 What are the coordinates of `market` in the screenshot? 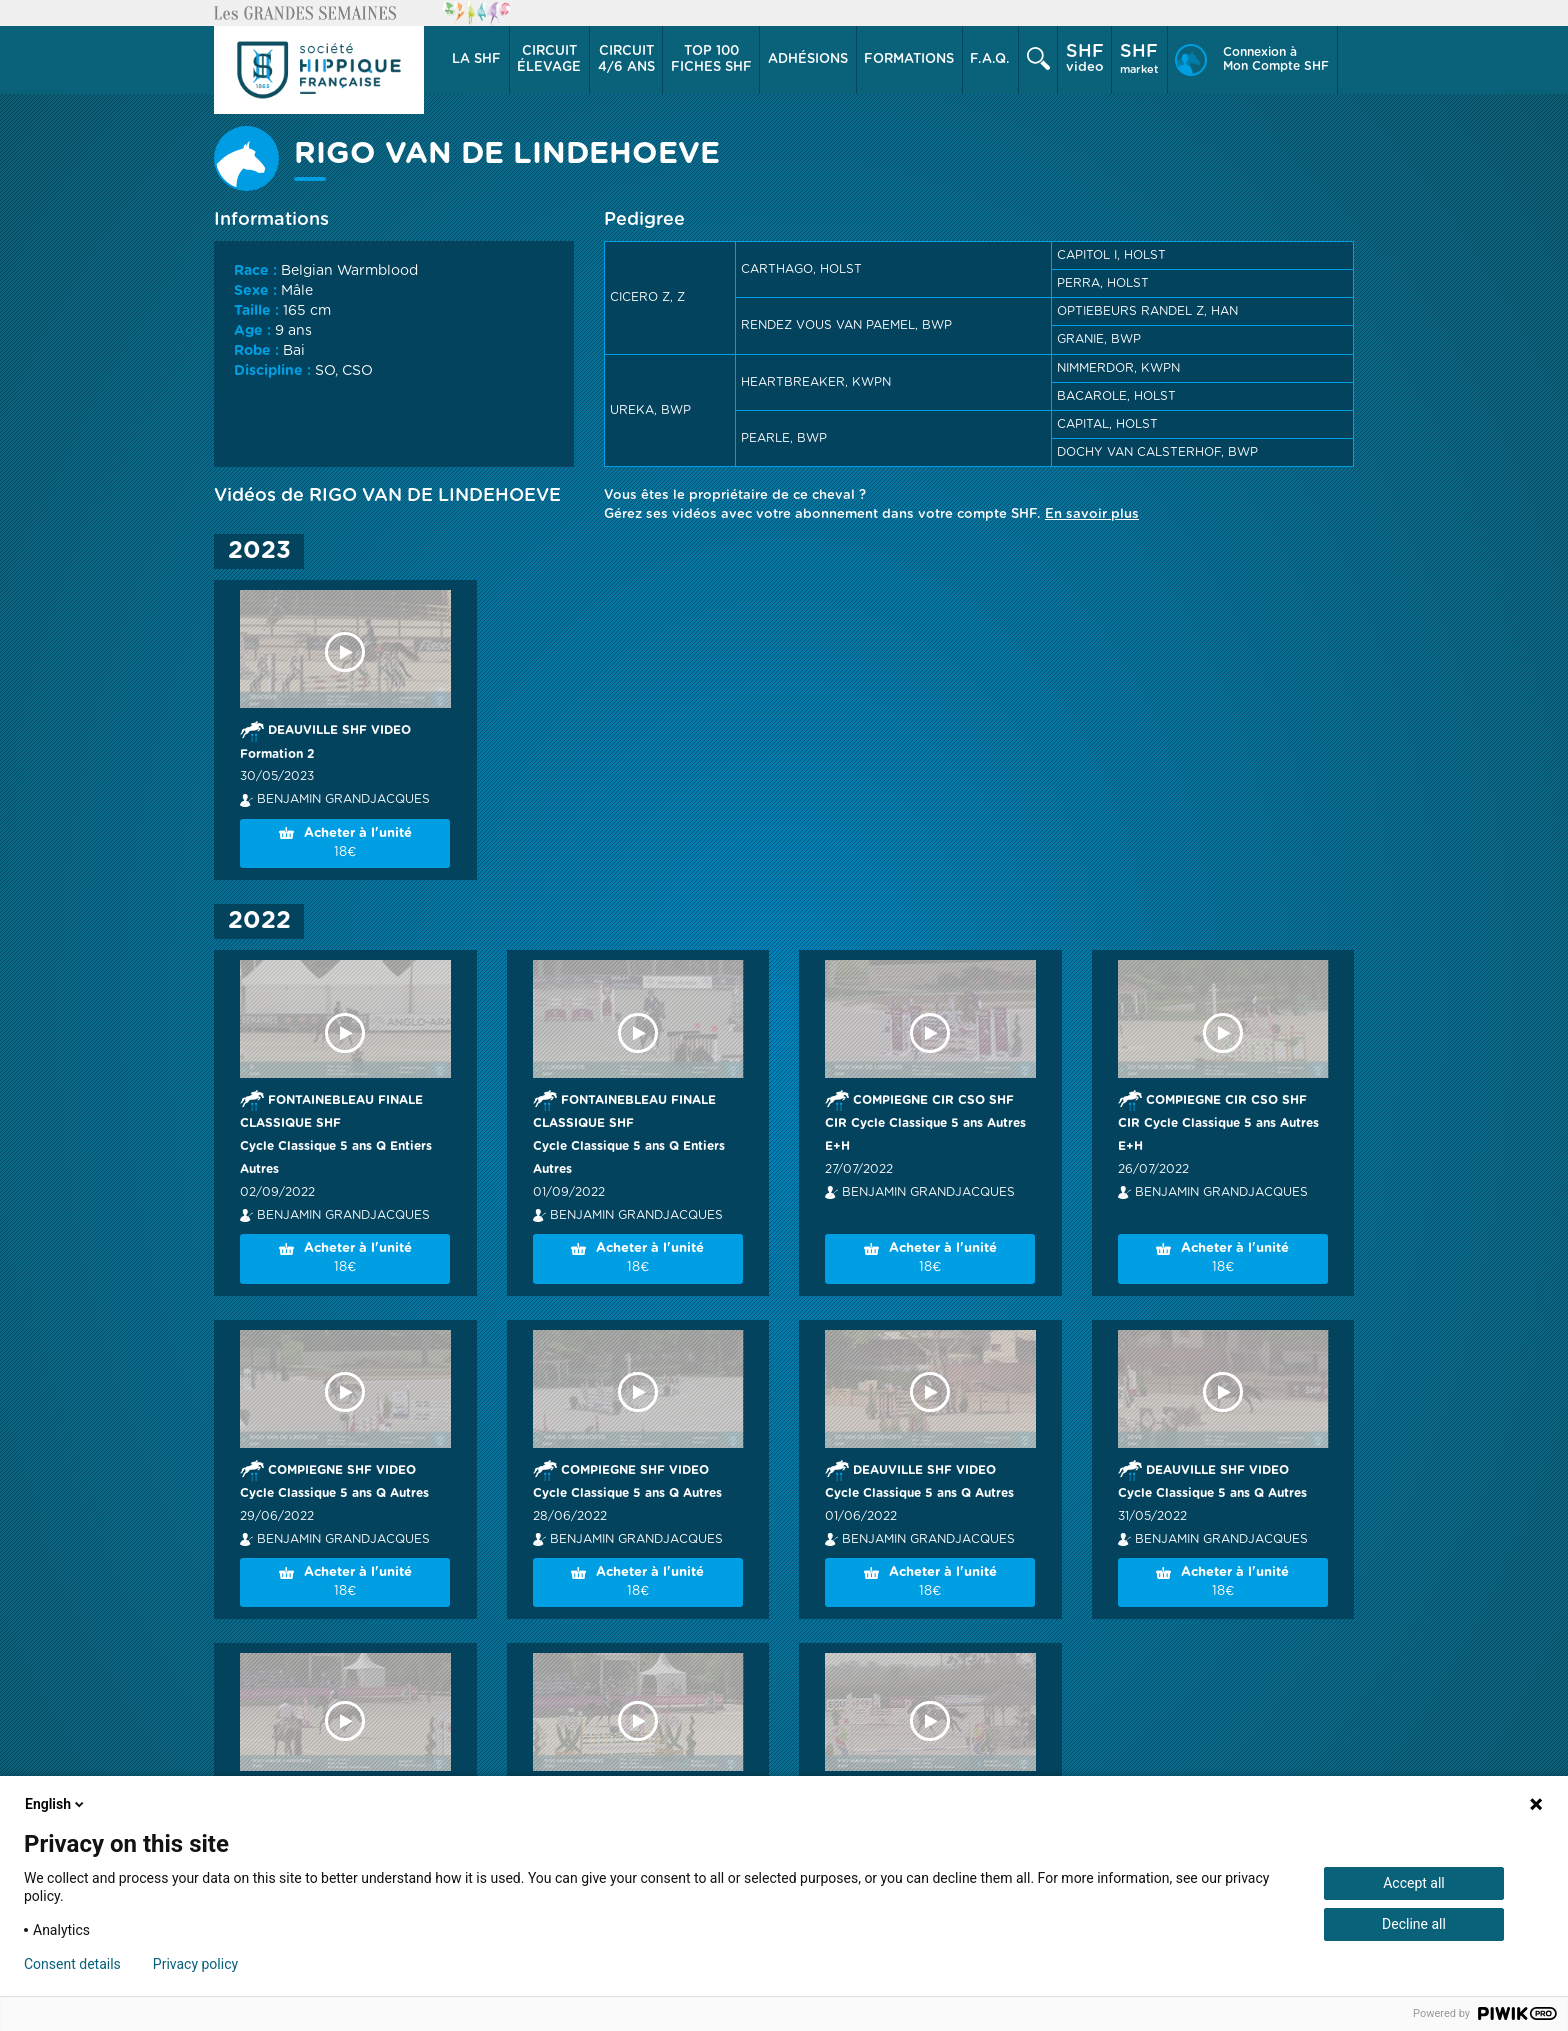 It's located at (1139, 59).